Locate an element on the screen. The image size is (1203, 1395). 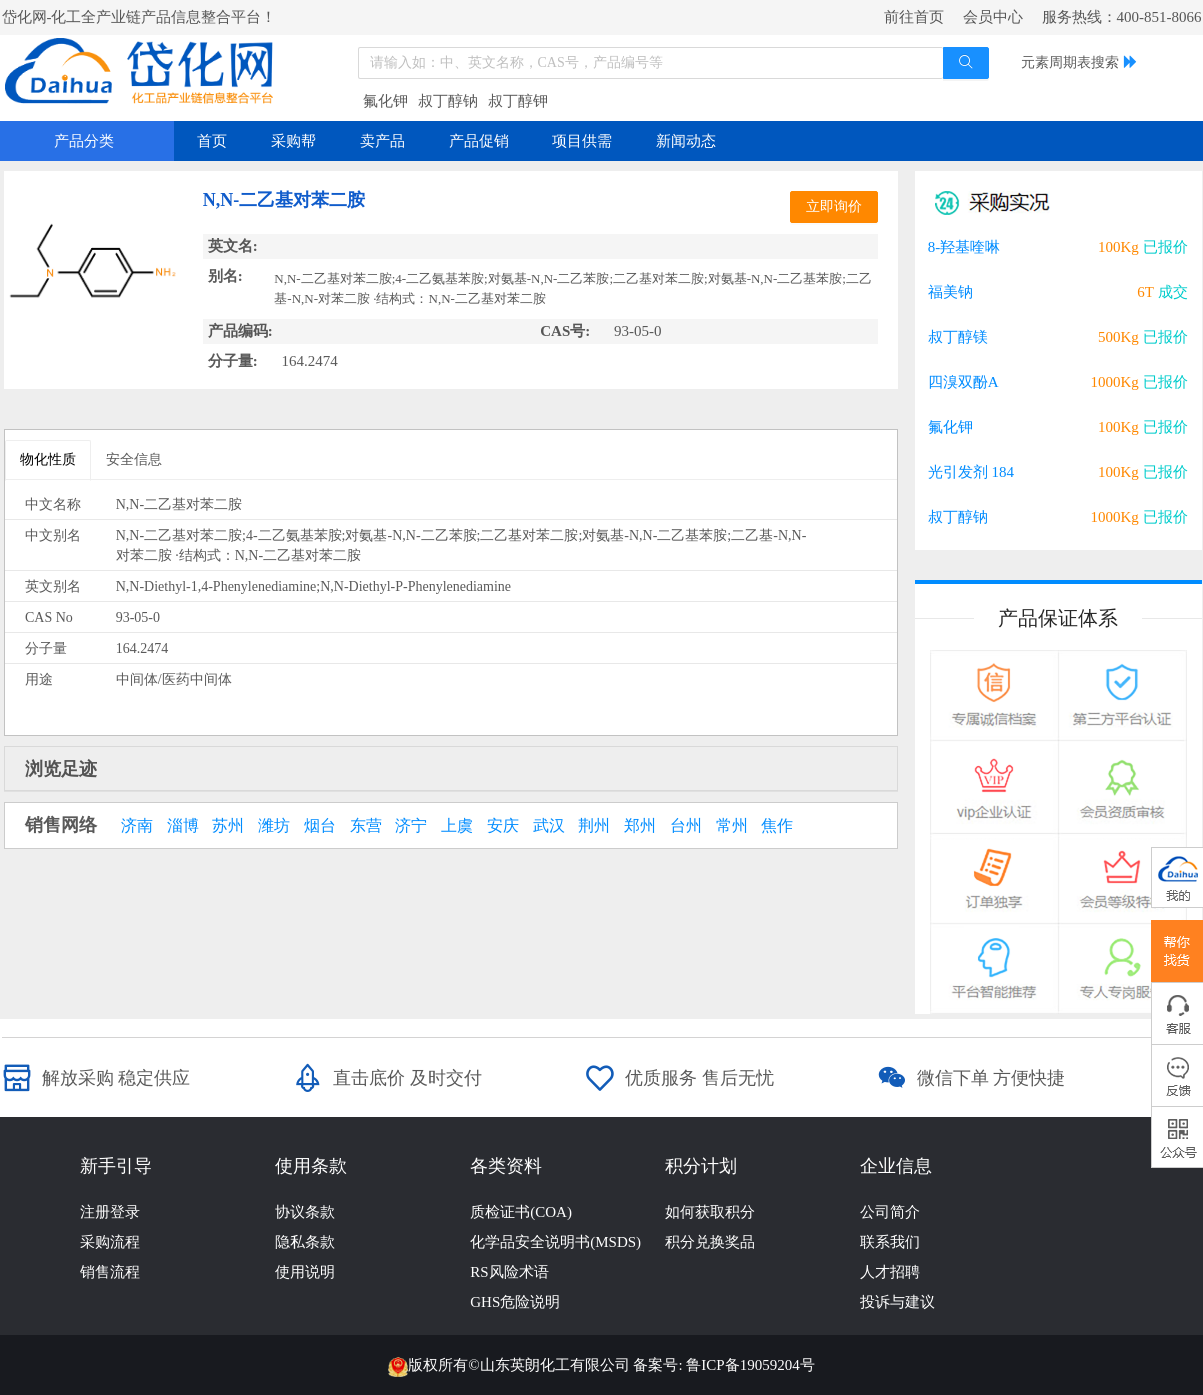
上虞 is located at coordinates (457, 826).